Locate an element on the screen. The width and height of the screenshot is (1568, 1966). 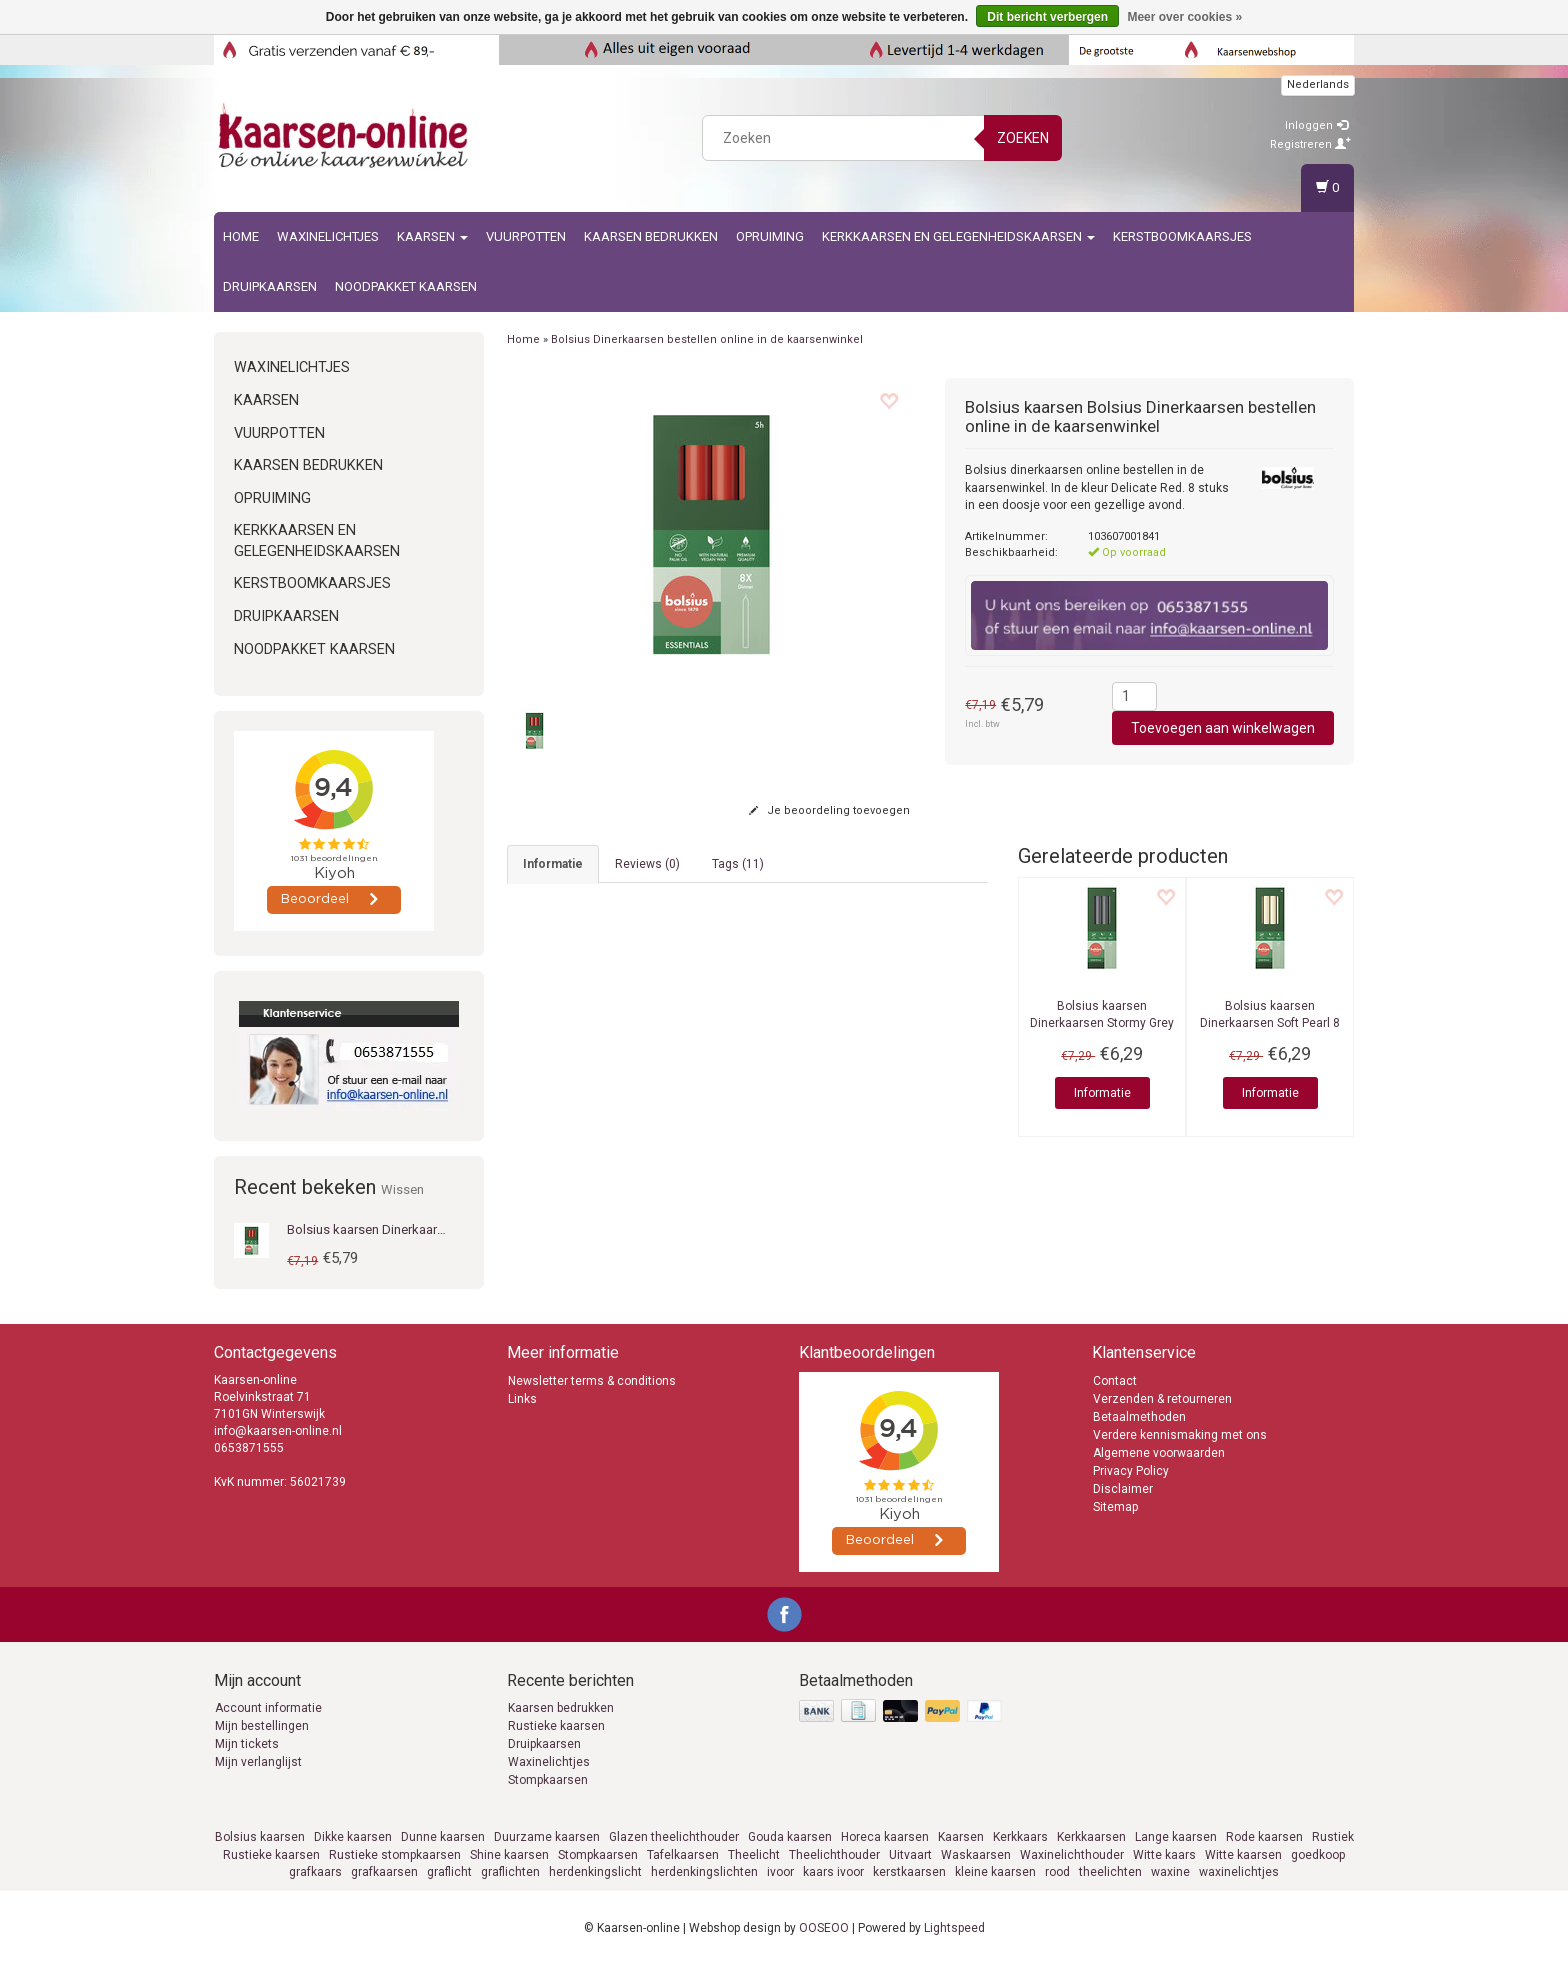
Vuurpotten is located at coordinates (526, 236).